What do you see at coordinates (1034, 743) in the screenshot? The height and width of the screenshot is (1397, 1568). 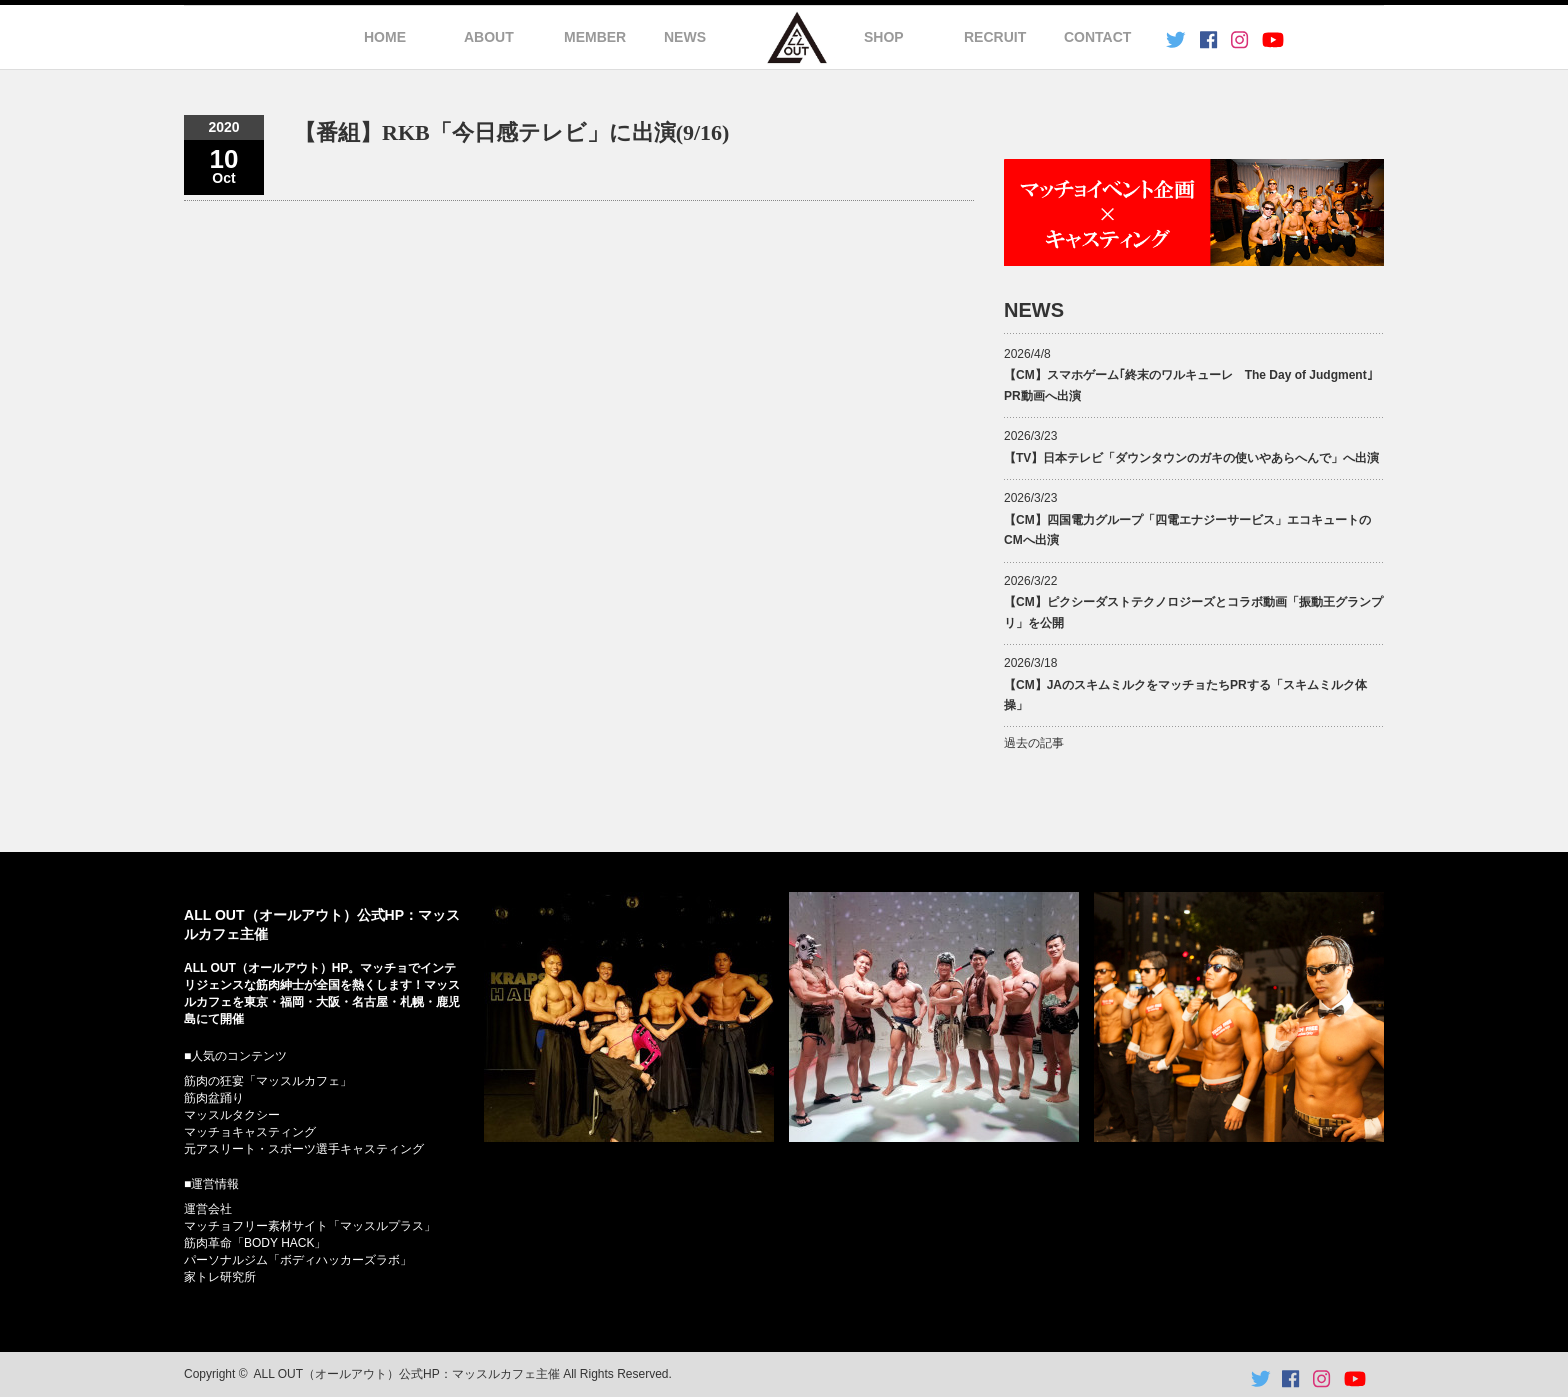 I see `過去の記事` at bounding box center [1034, 743].